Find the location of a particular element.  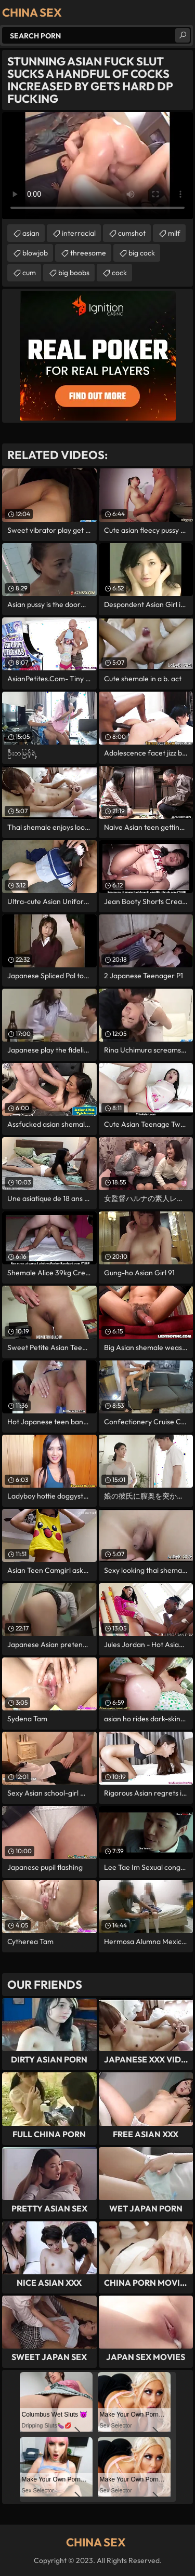

threesome is located at coordinates (88, 253).